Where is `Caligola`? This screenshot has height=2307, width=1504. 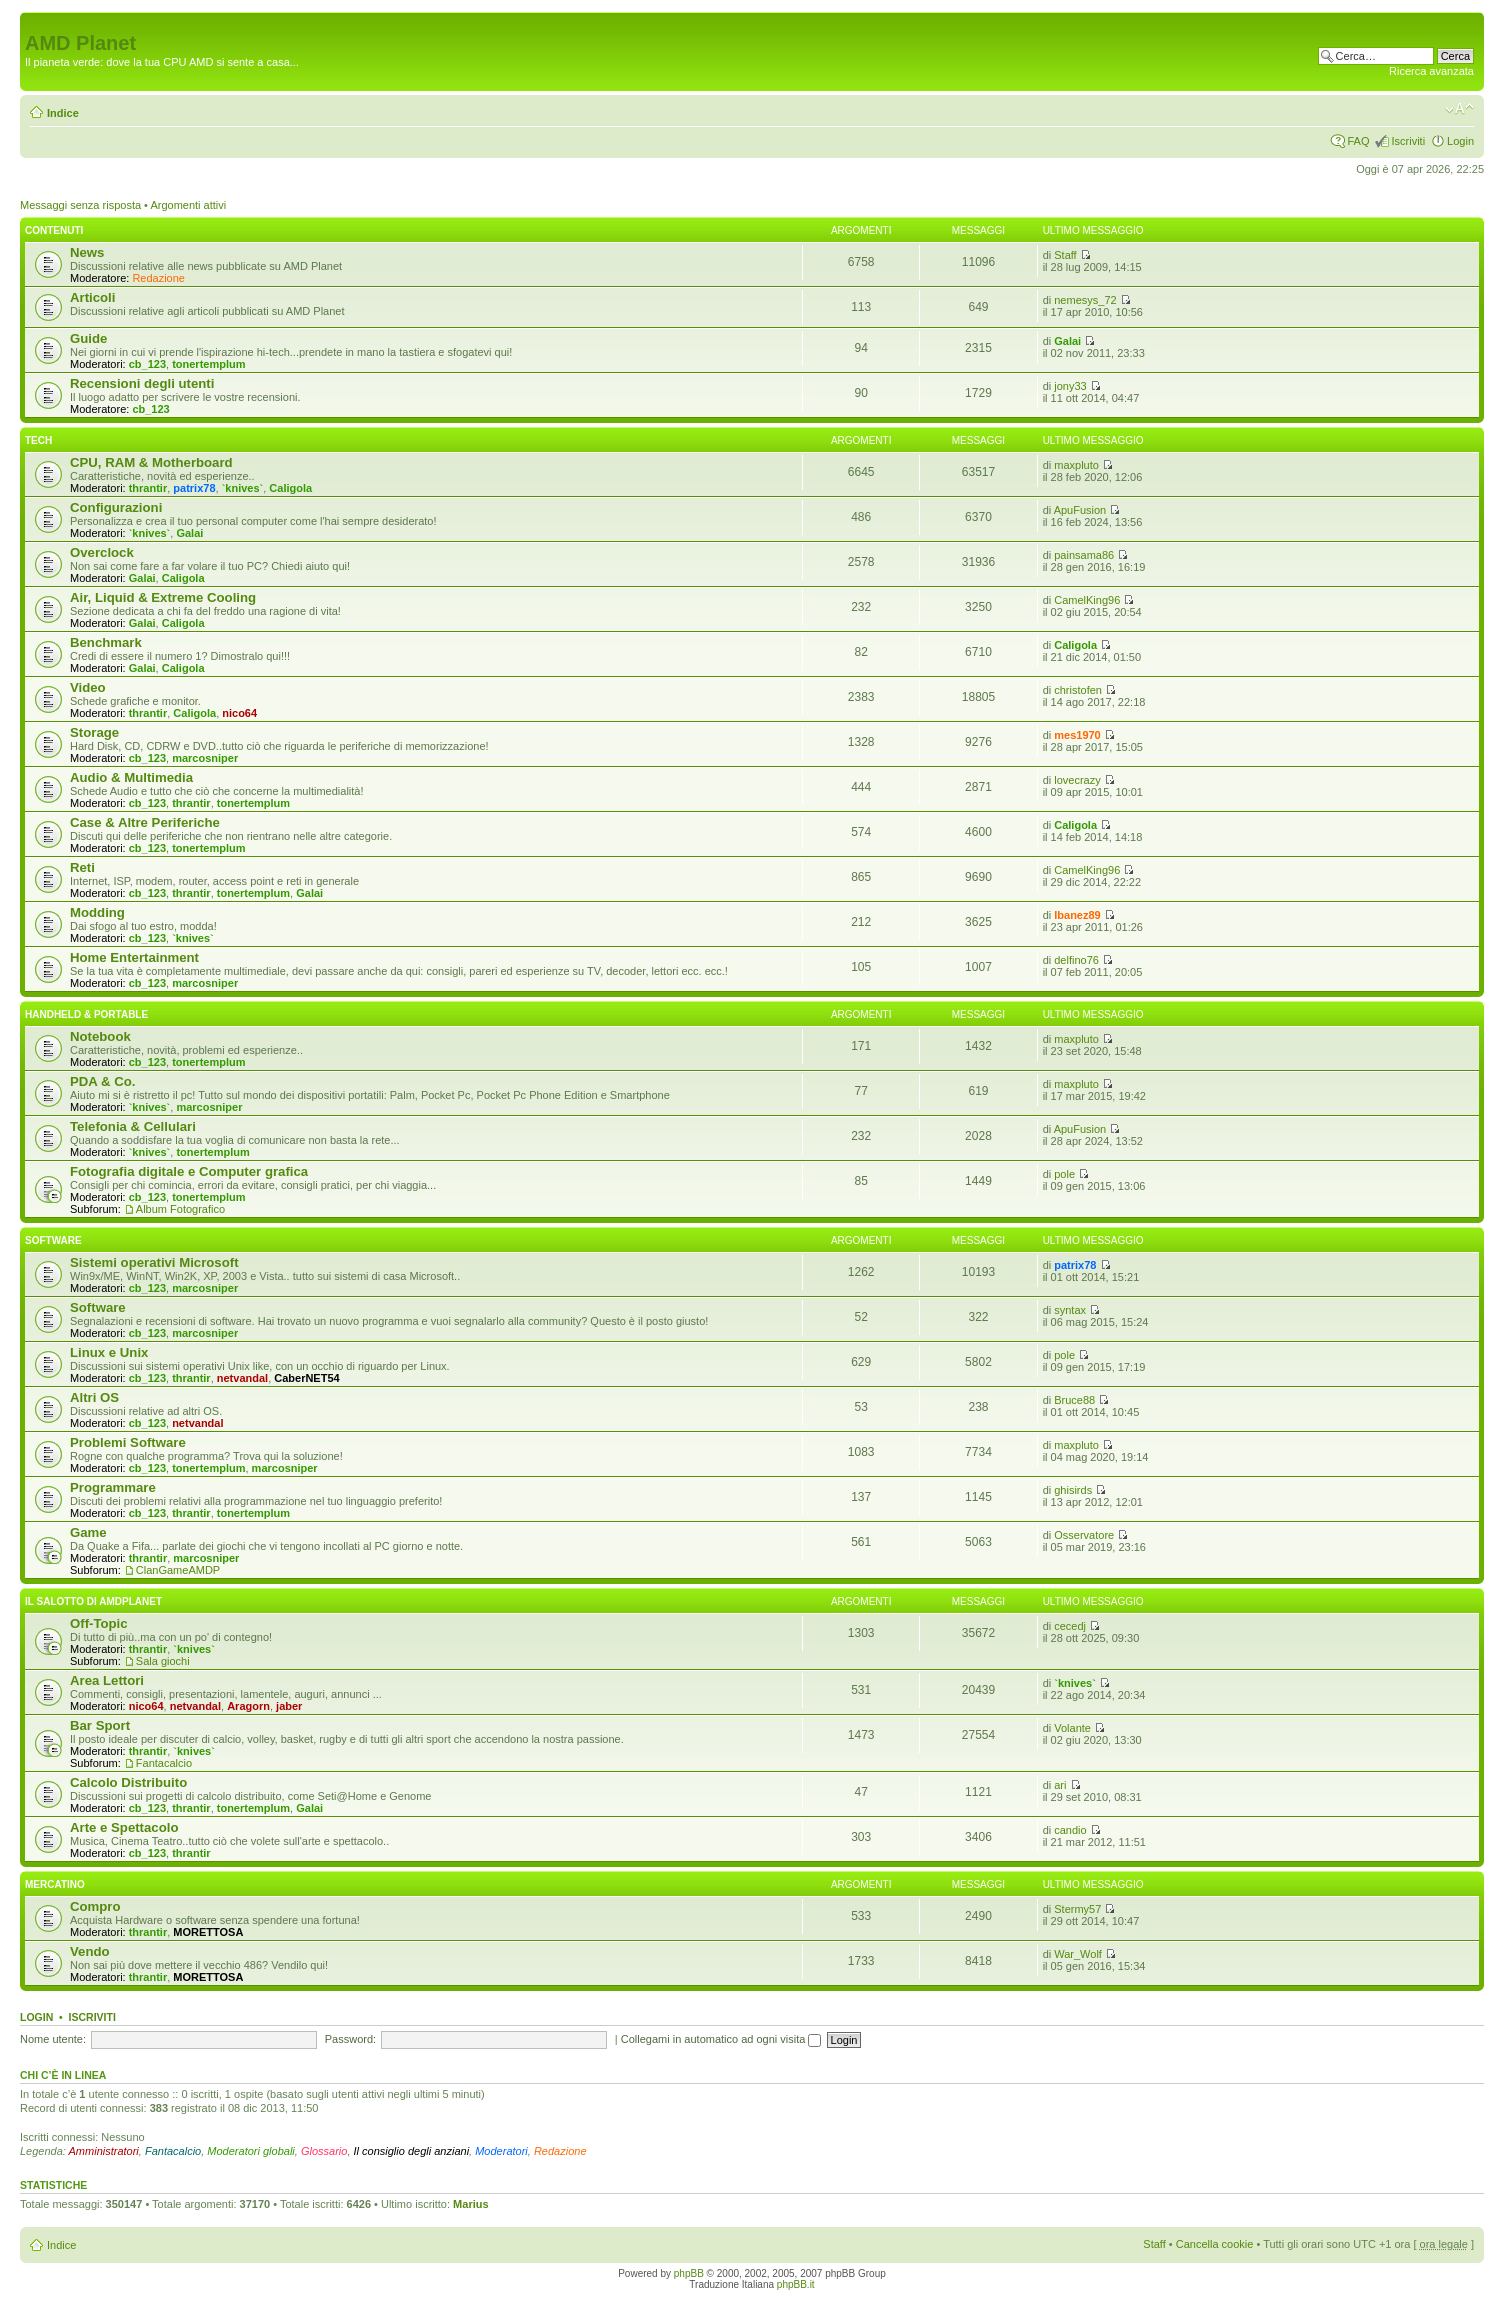 Caligola is located at coordinates (290, 488).